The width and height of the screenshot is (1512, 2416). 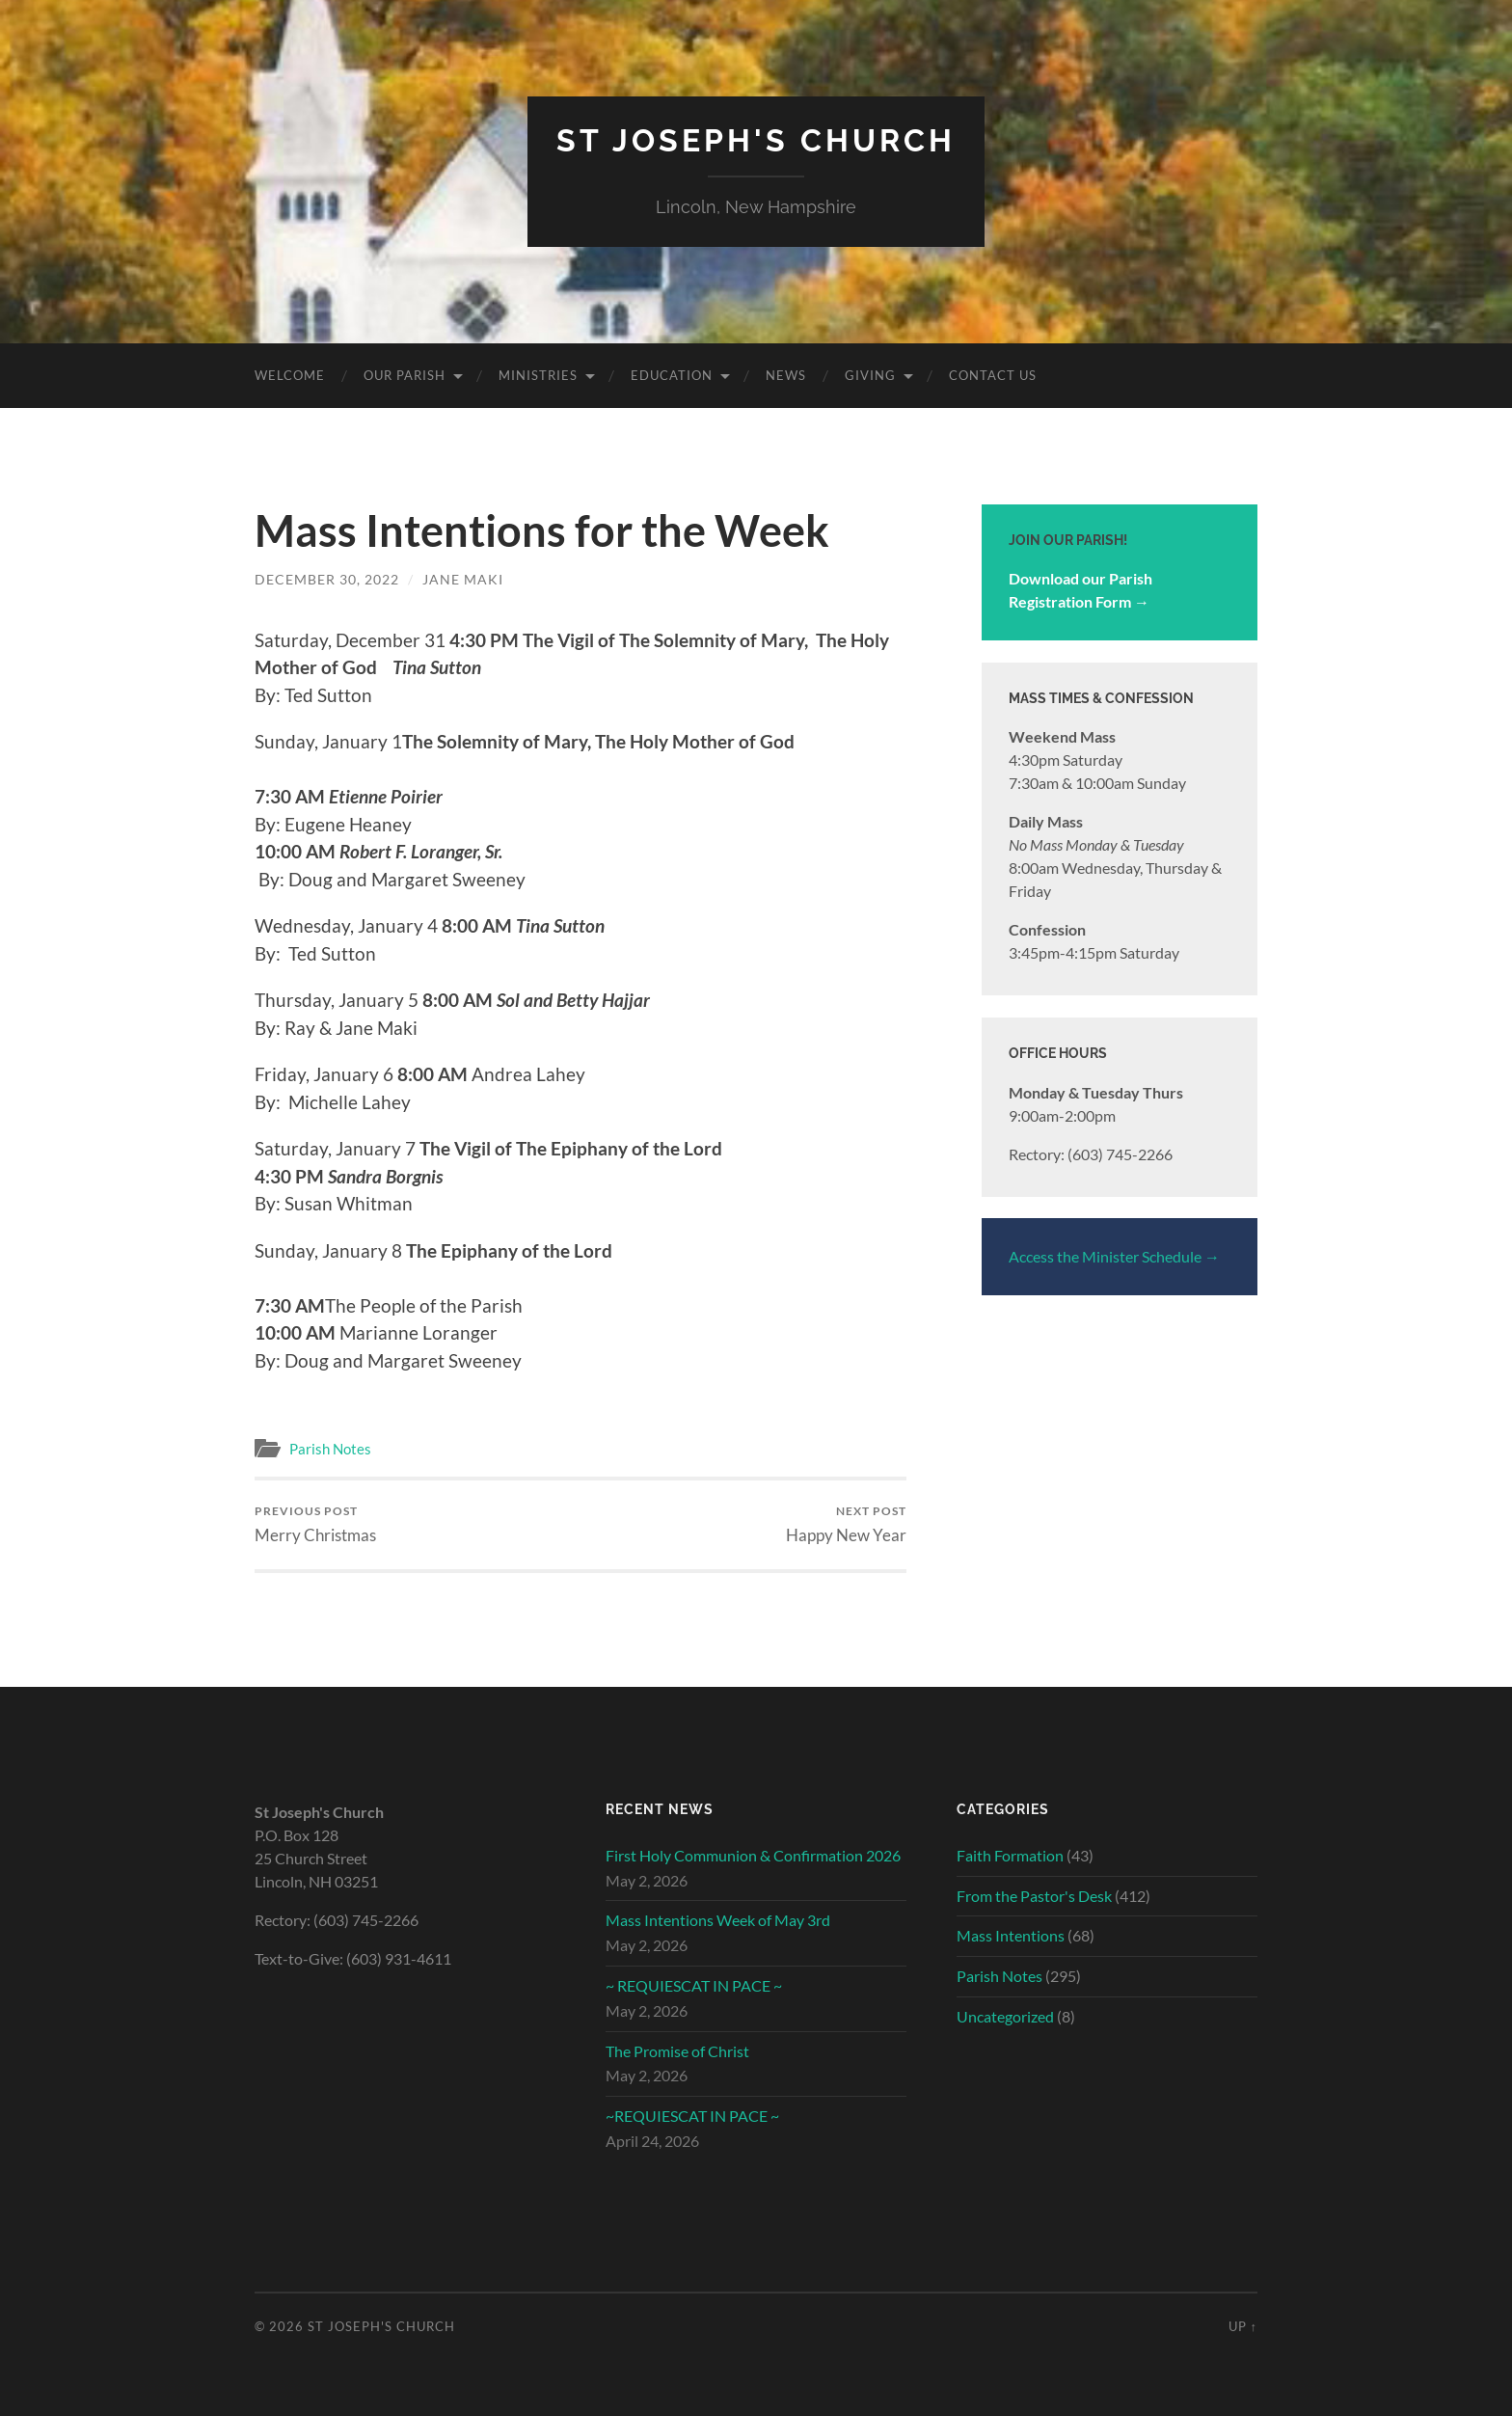 What do you see at coordinates (1242, 2326) in the screenshot?
I see `Up ↑` at bounding box center [1242, 2326].